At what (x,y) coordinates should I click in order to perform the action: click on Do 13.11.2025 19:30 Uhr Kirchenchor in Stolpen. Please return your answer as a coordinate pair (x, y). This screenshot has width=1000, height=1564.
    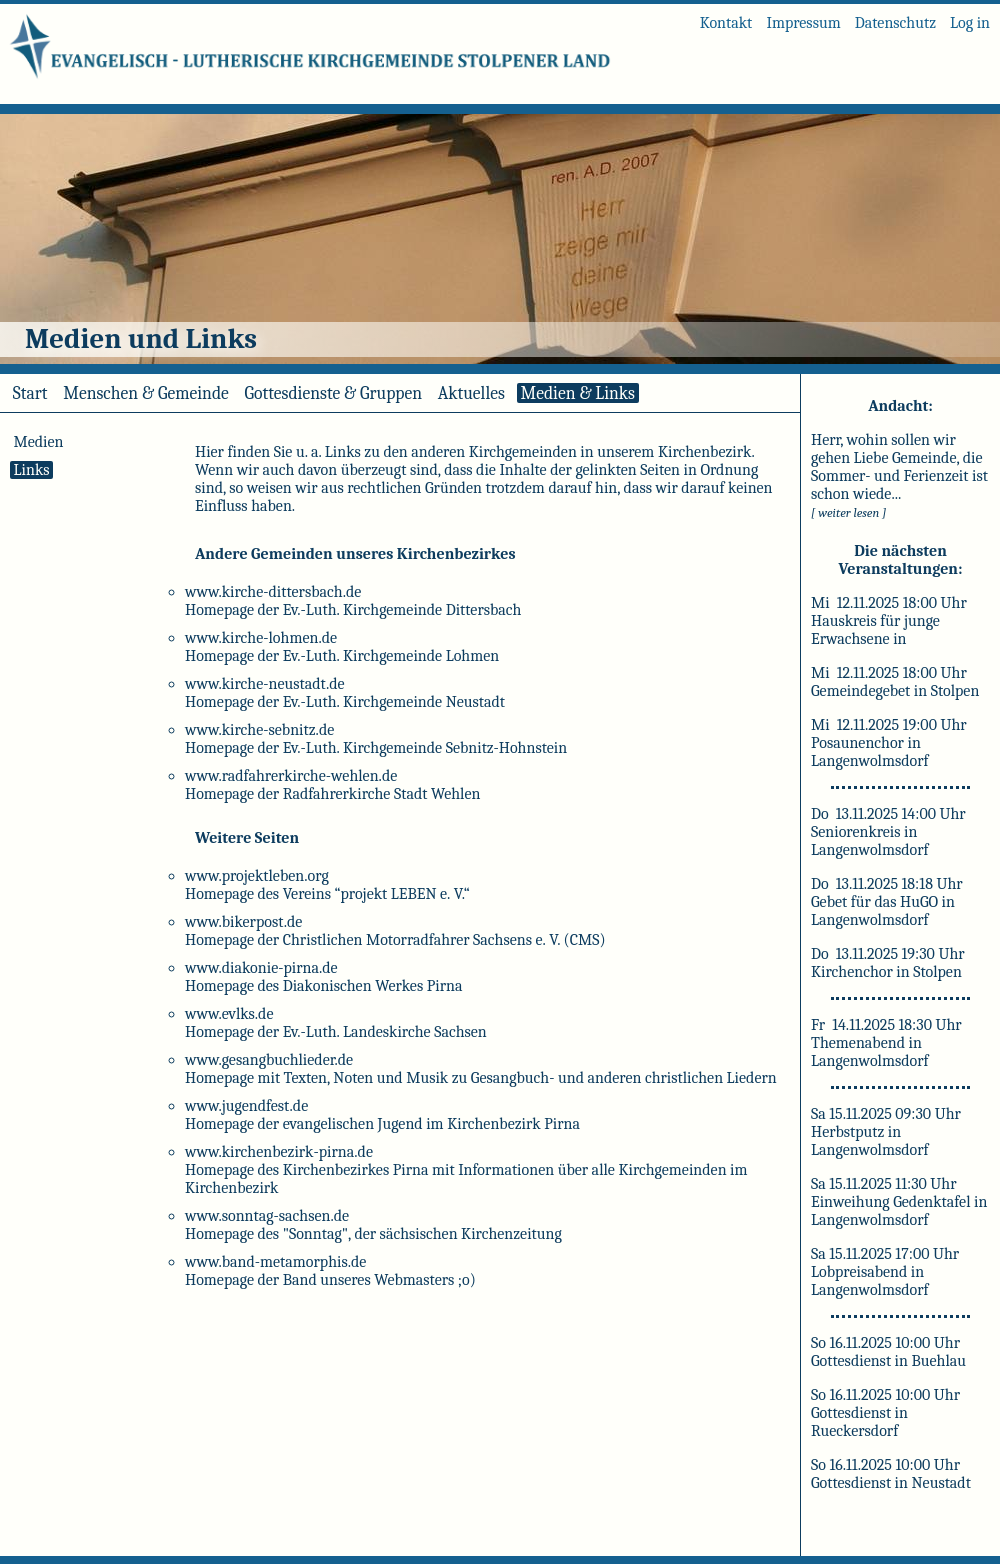
    Looking at the image, I should click on (888, 963).